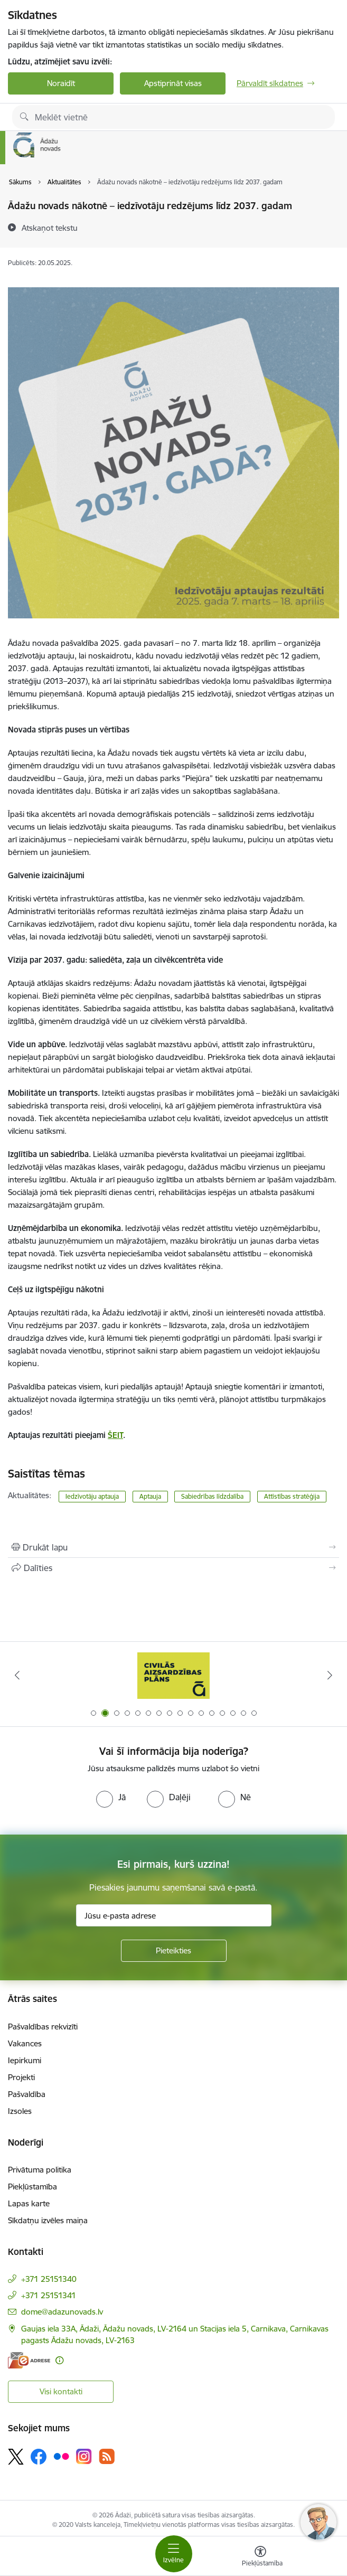  Describe the element at coordinates (59, 2360) in the screenshot. I see `[Papildu informācija]` at that location.